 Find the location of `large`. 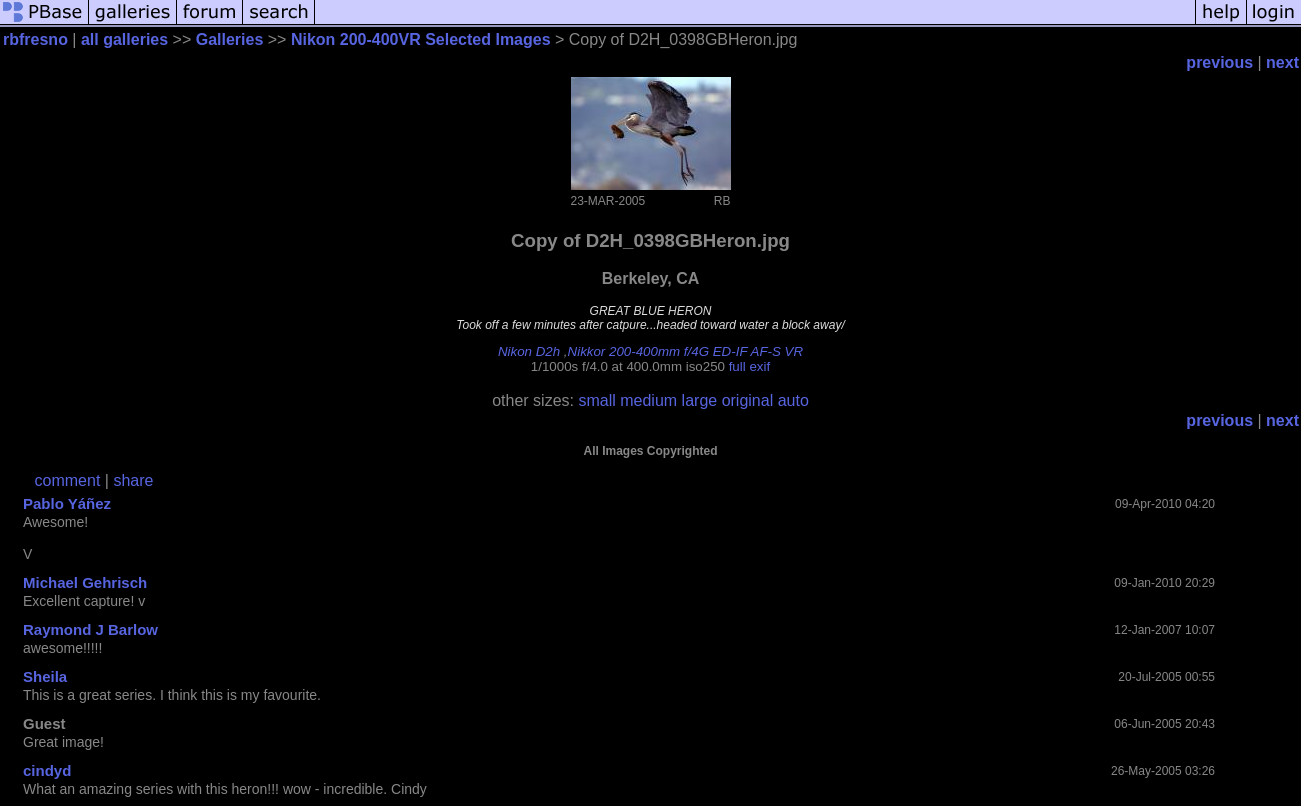

large is located at coordinates (700, 400).